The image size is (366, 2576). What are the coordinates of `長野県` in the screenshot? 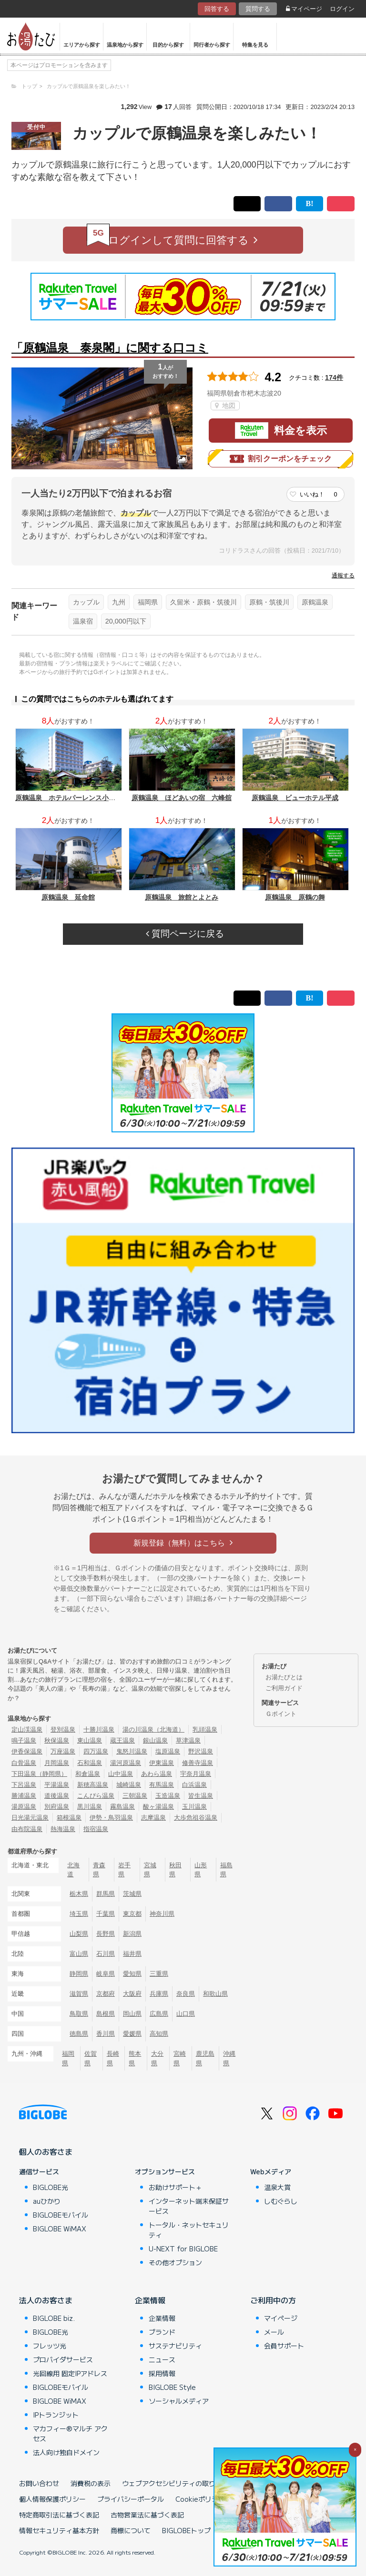 It's located at (105, 1933).